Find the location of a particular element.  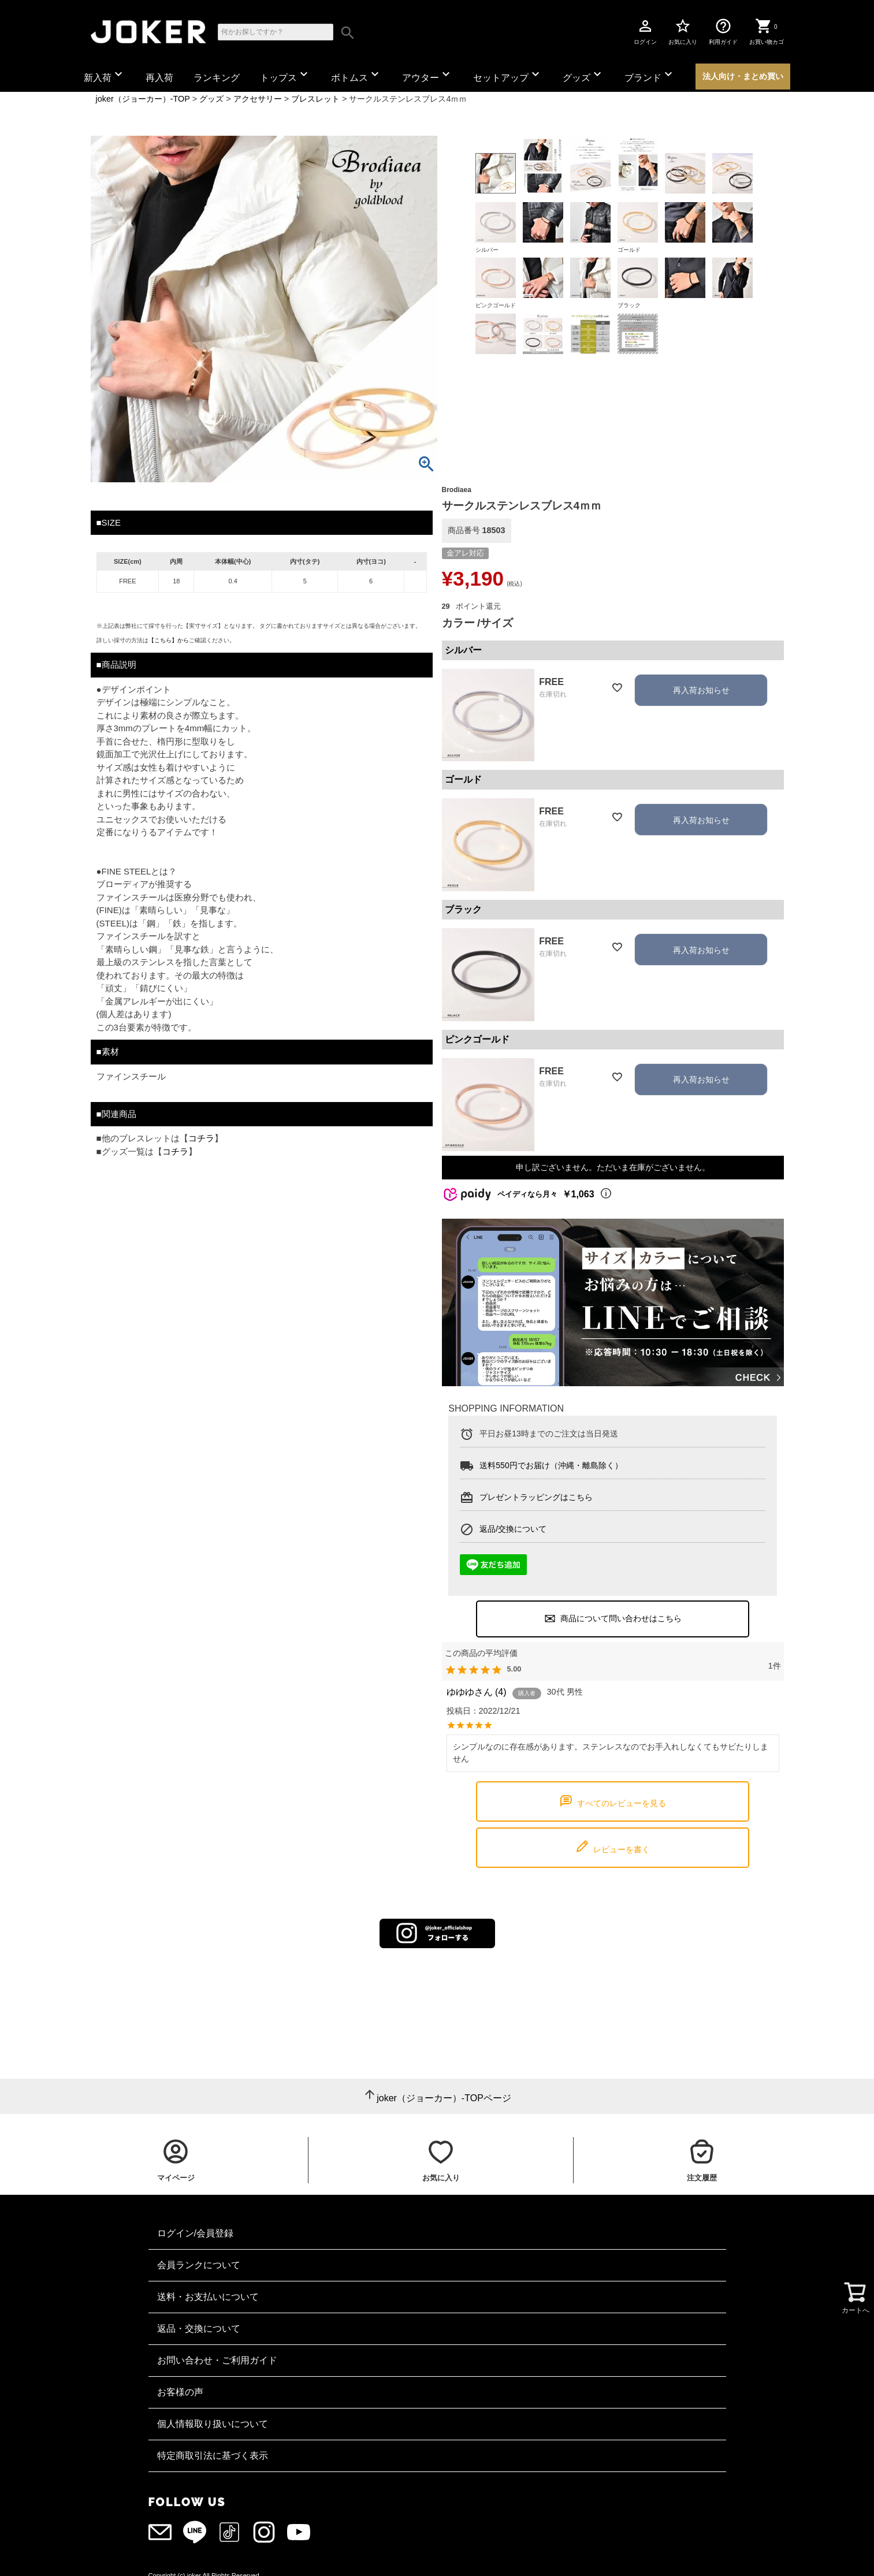

トップス is located at coordinates (285, 75).